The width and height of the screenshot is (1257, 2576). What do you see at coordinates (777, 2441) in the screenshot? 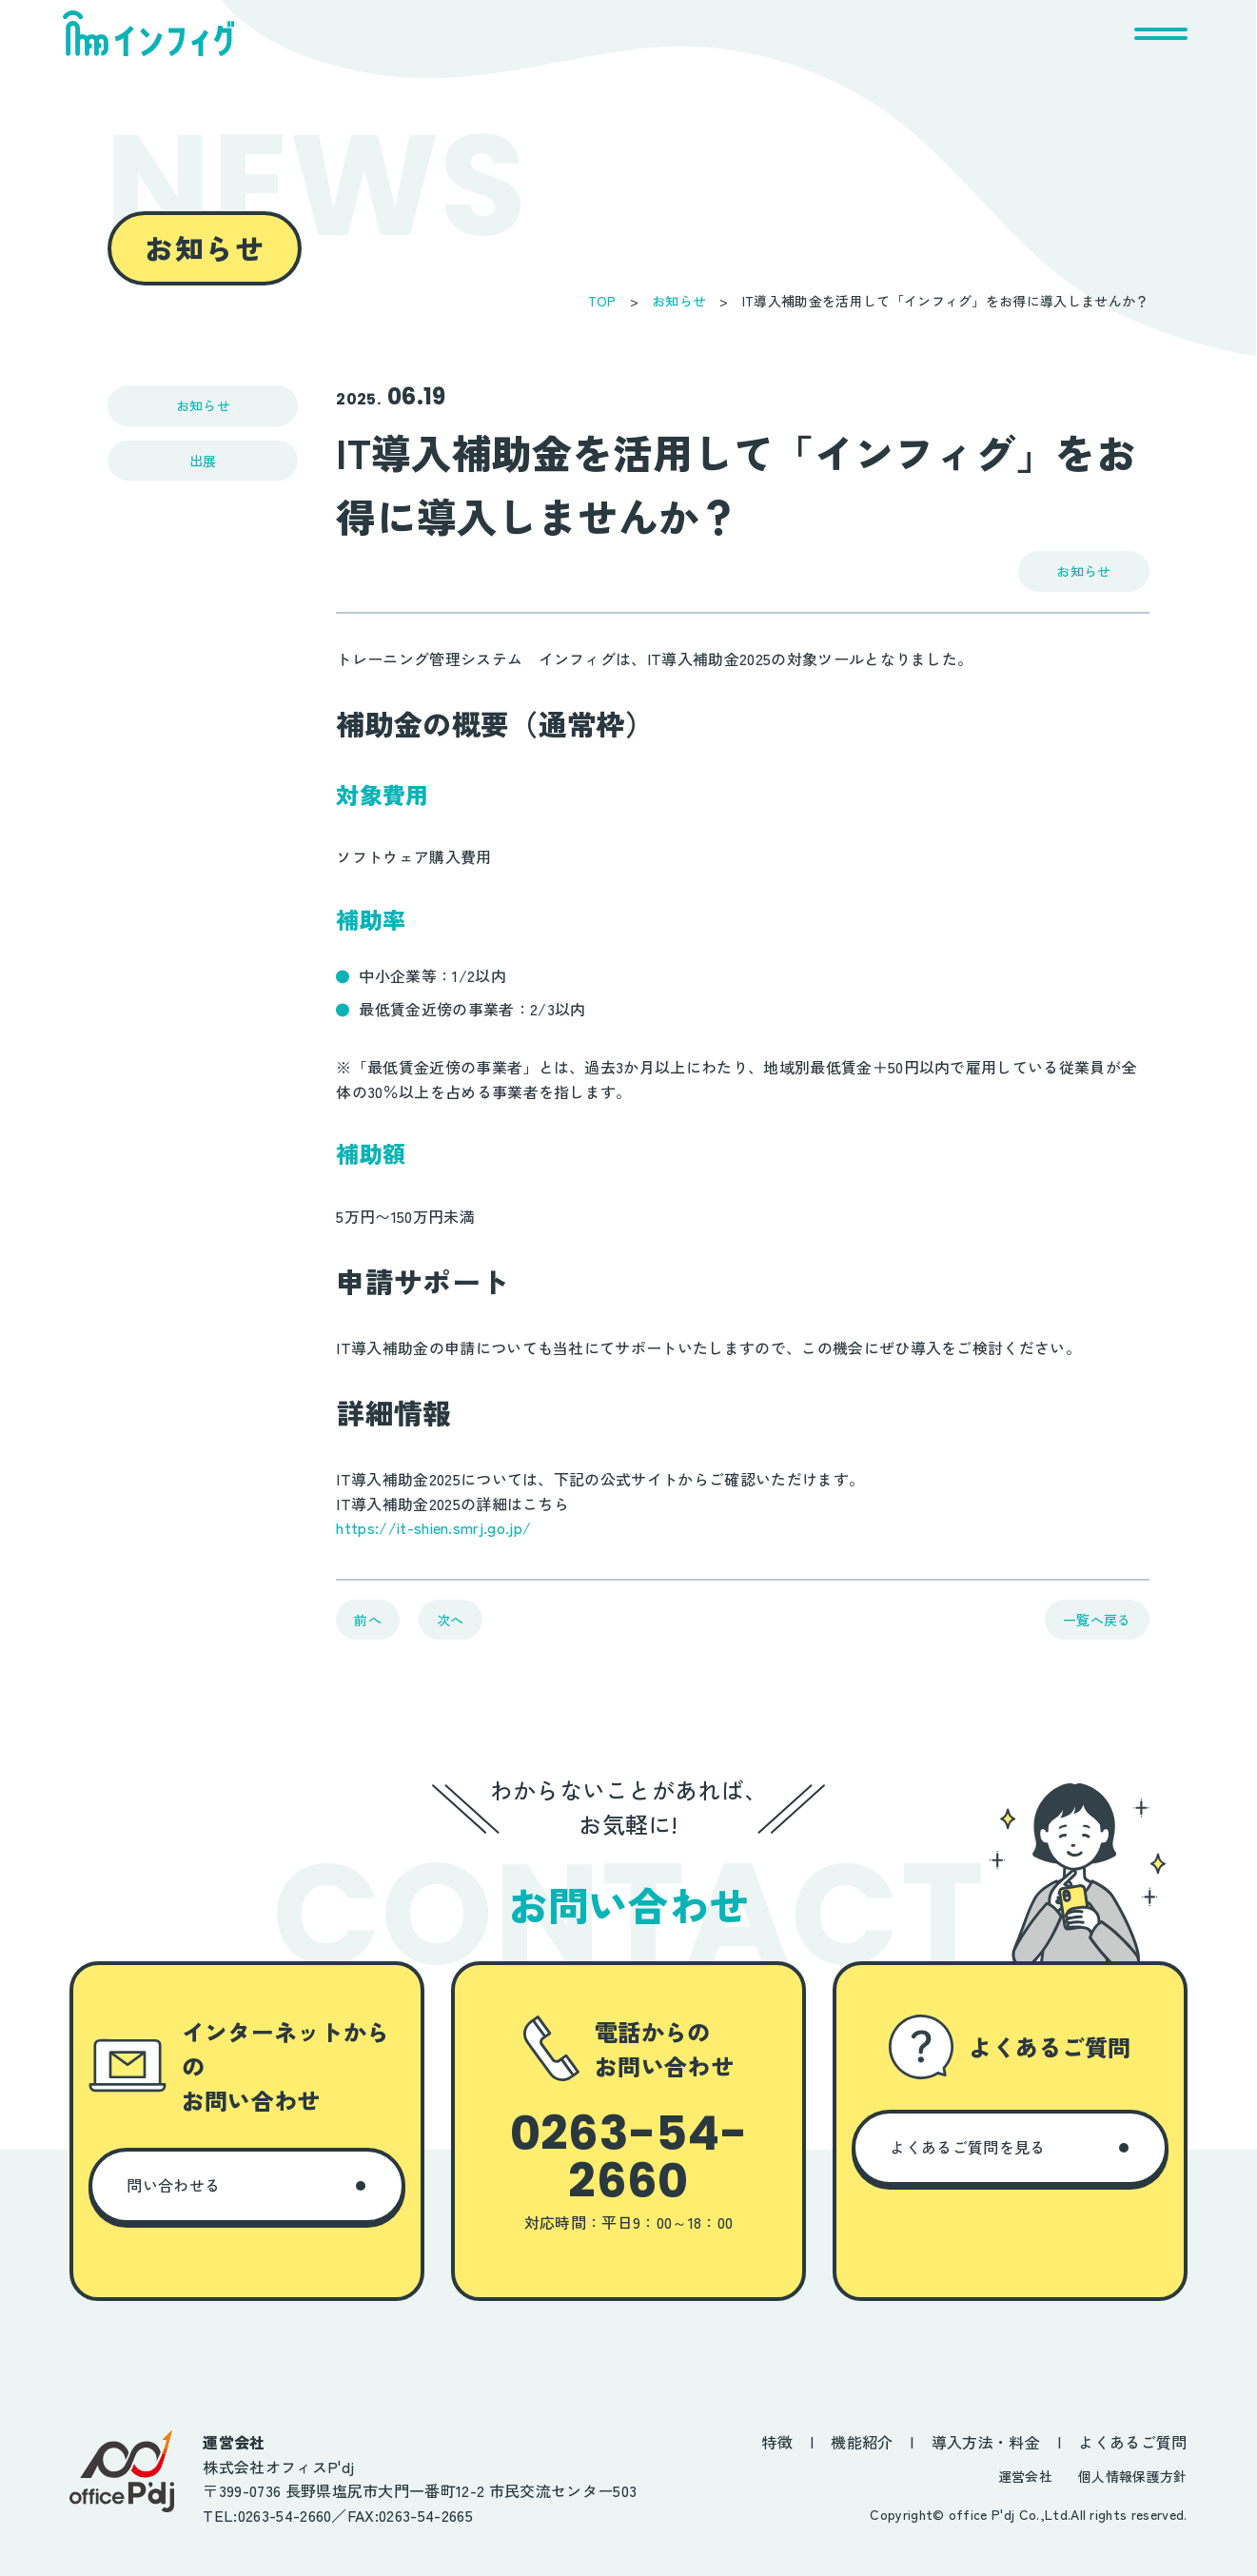
I see `特徴` at bounding box center [777, 2441].